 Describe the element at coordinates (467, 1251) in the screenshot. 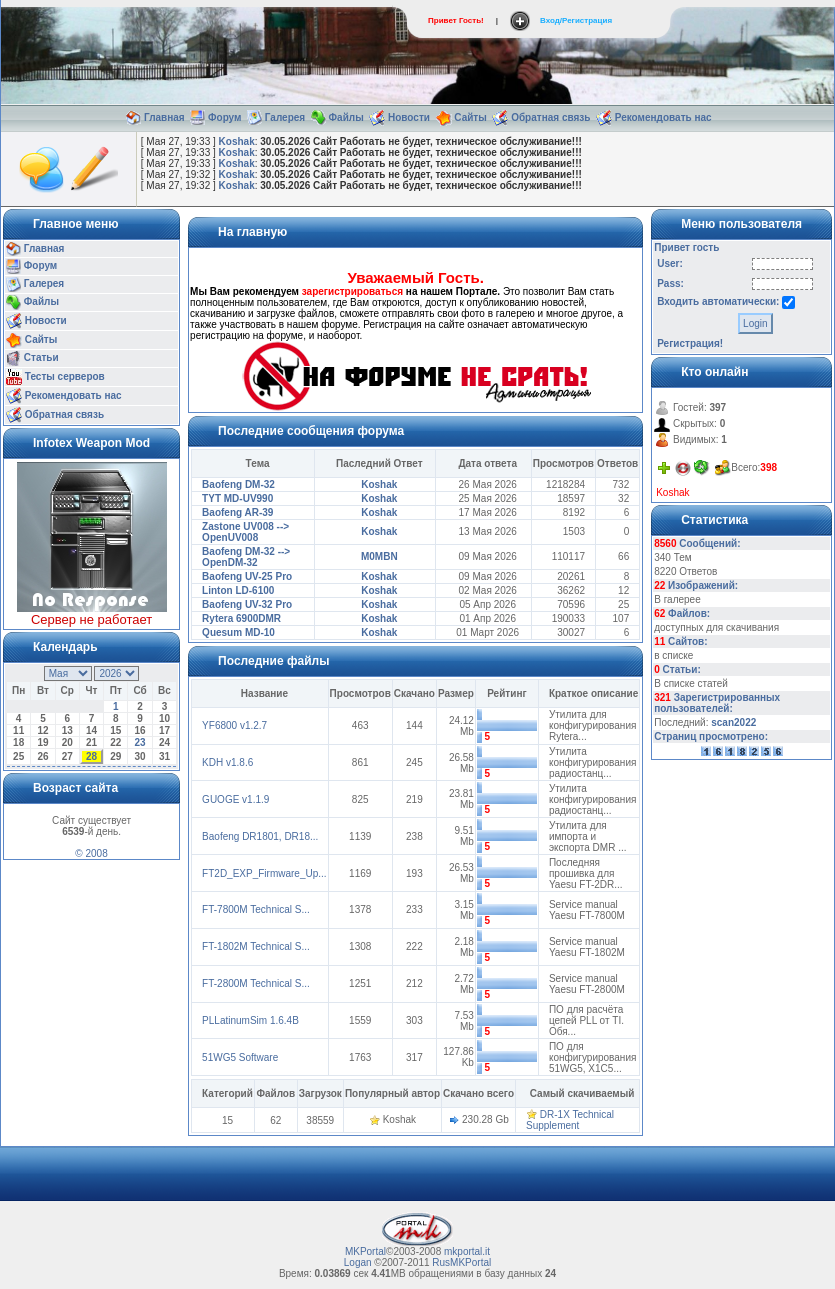

I see `mkportal.it` at that location.